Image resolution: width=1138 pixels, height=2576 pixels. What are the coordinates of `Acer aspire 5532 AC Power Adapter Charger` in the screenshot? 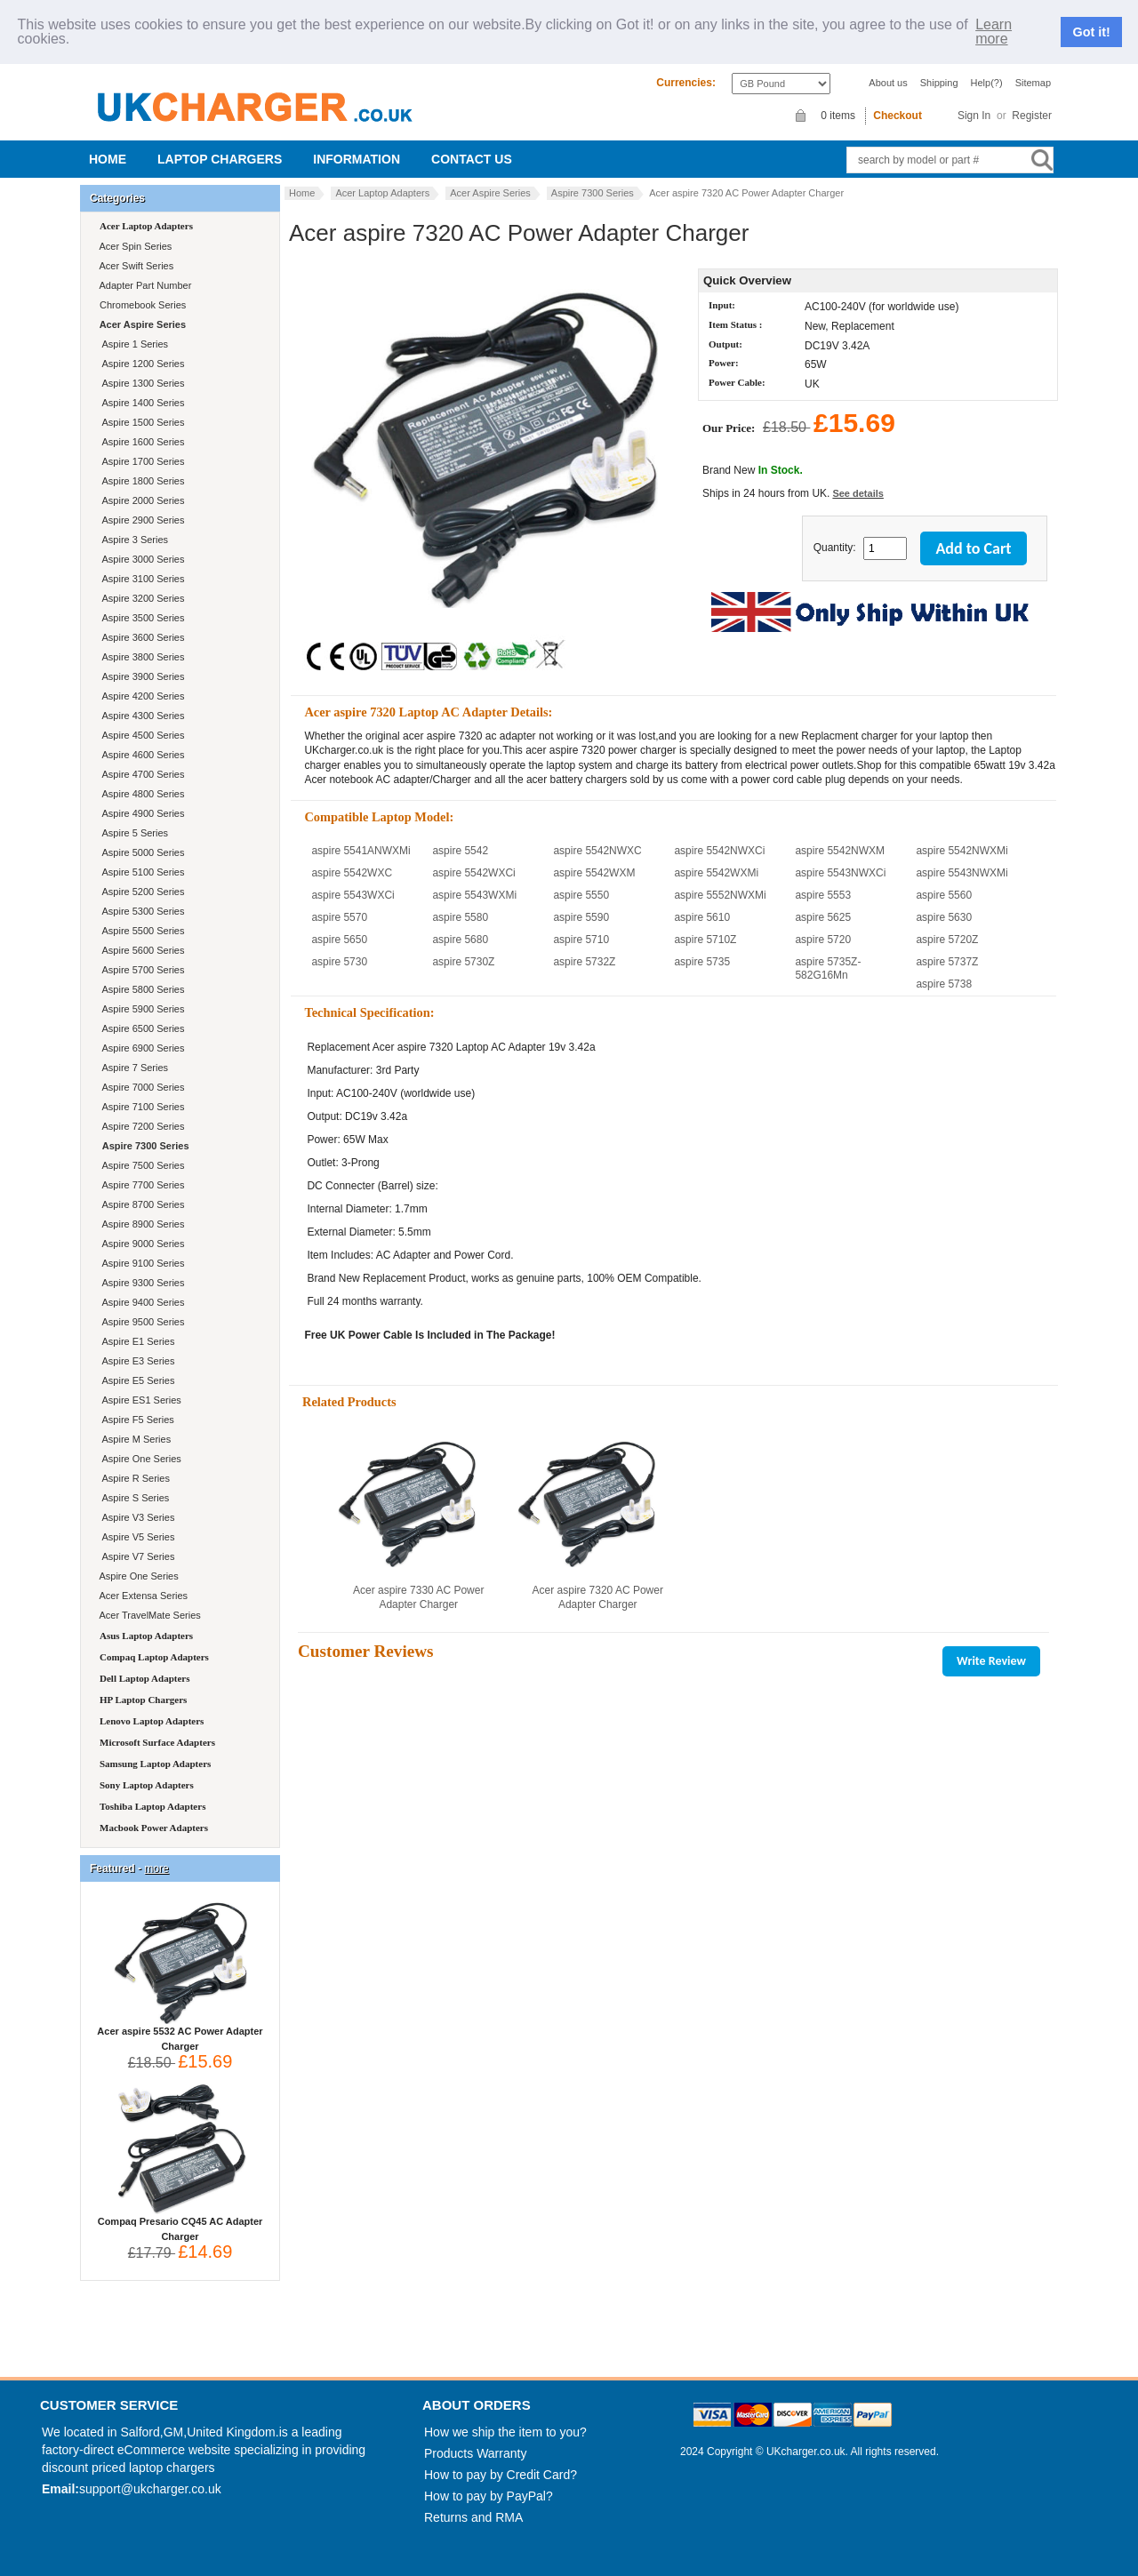 It's located at (179, 2033).